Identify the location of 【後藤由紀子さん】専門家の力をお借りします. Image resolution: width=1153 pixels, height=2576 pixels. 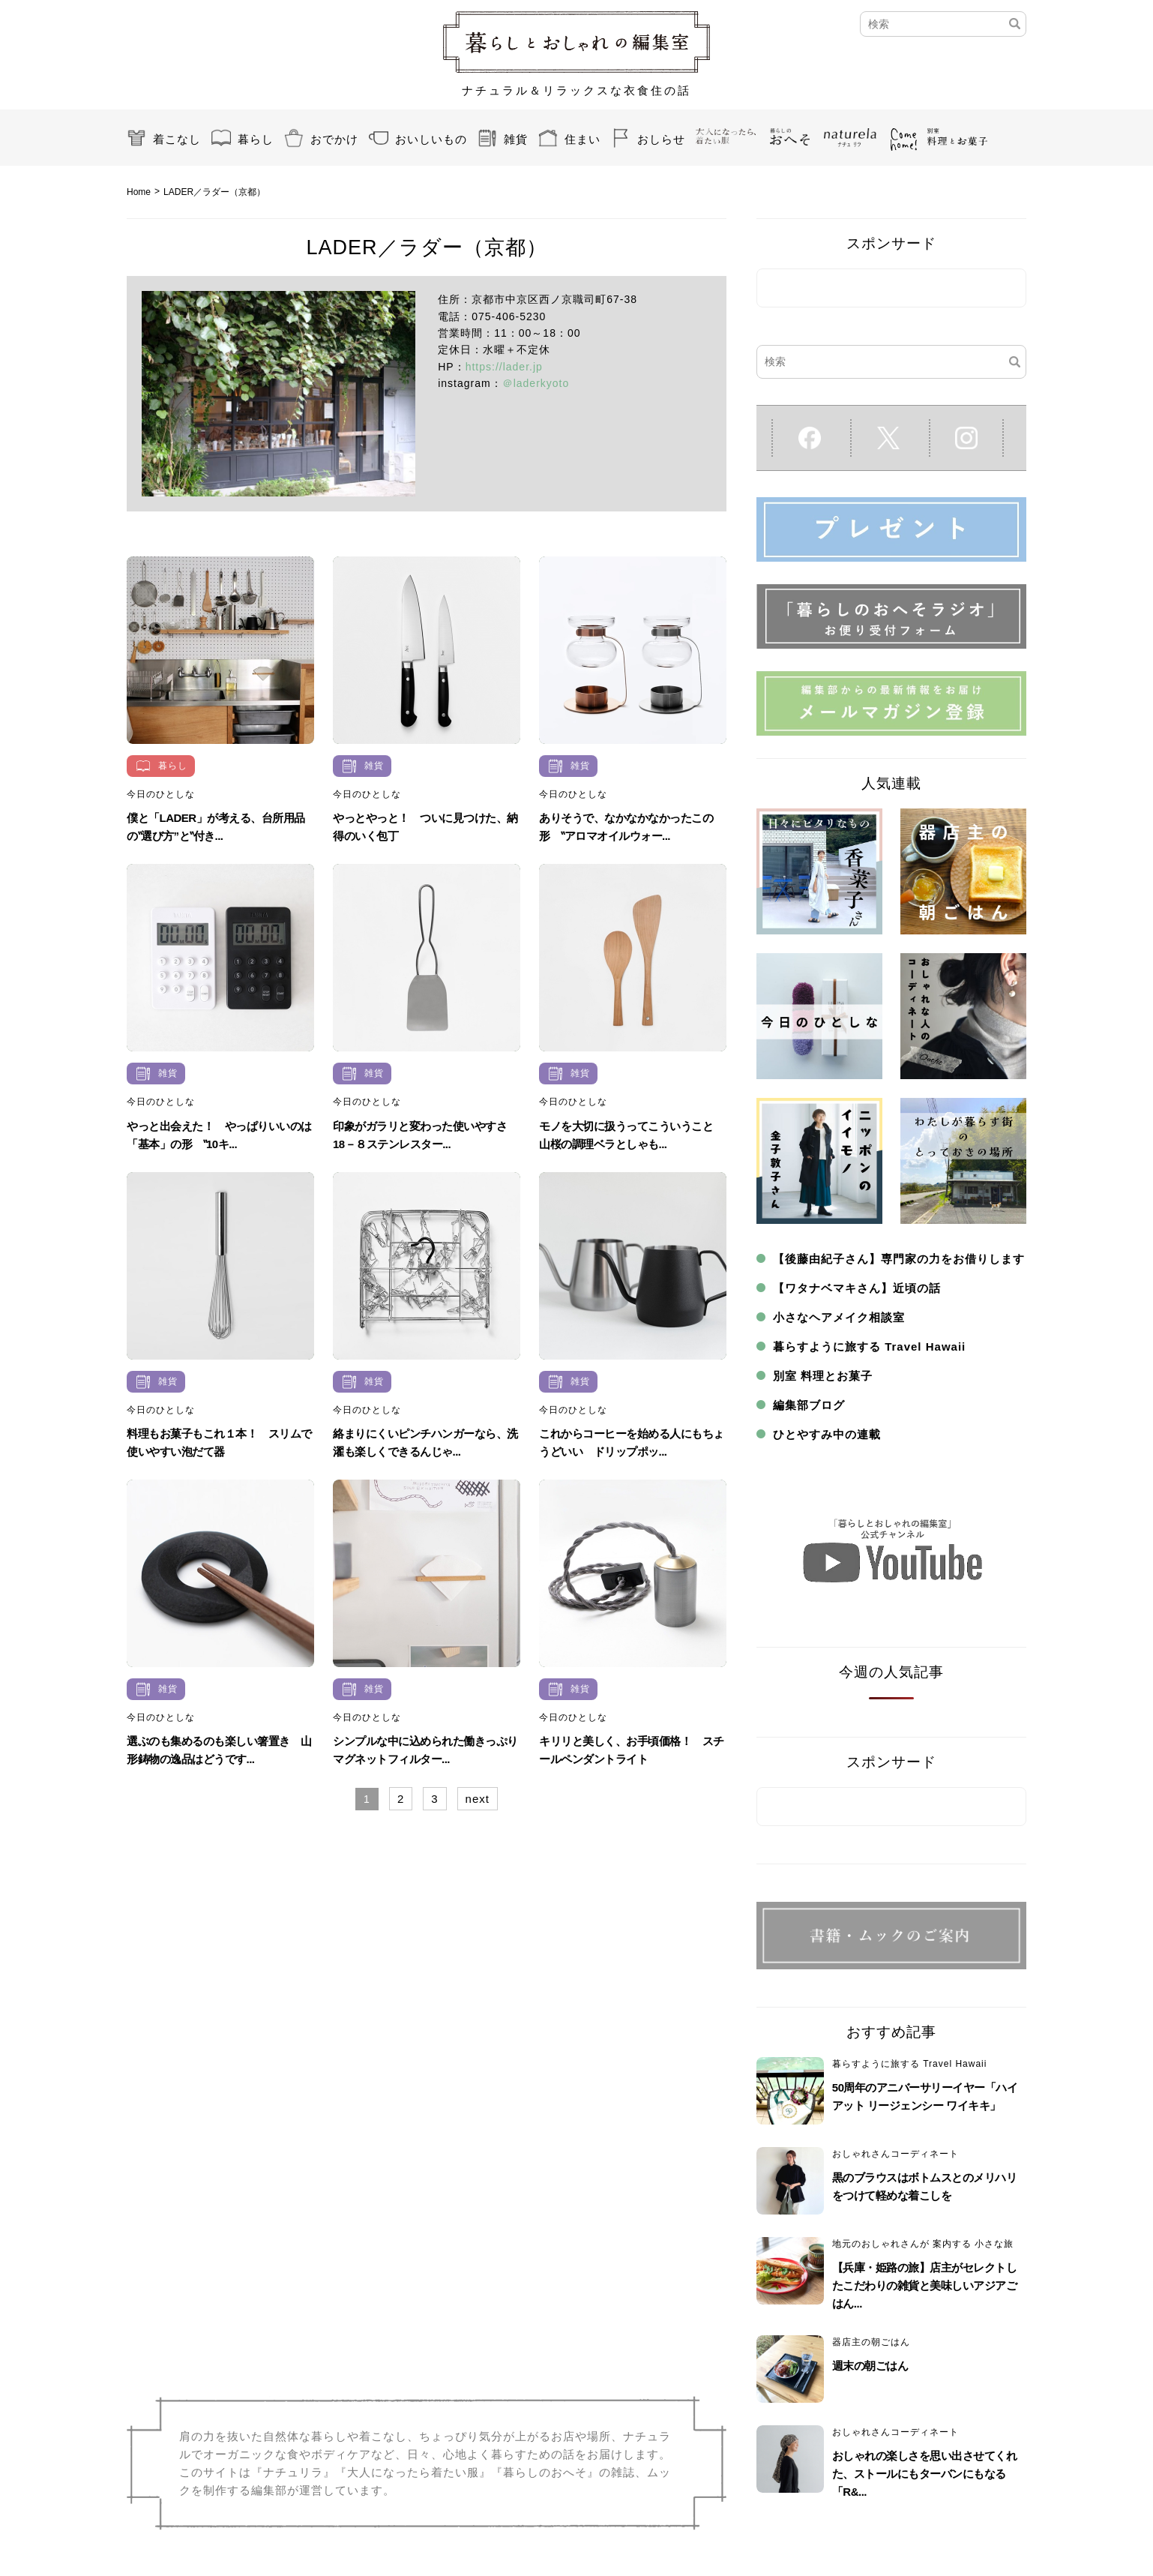
(899, 1258).